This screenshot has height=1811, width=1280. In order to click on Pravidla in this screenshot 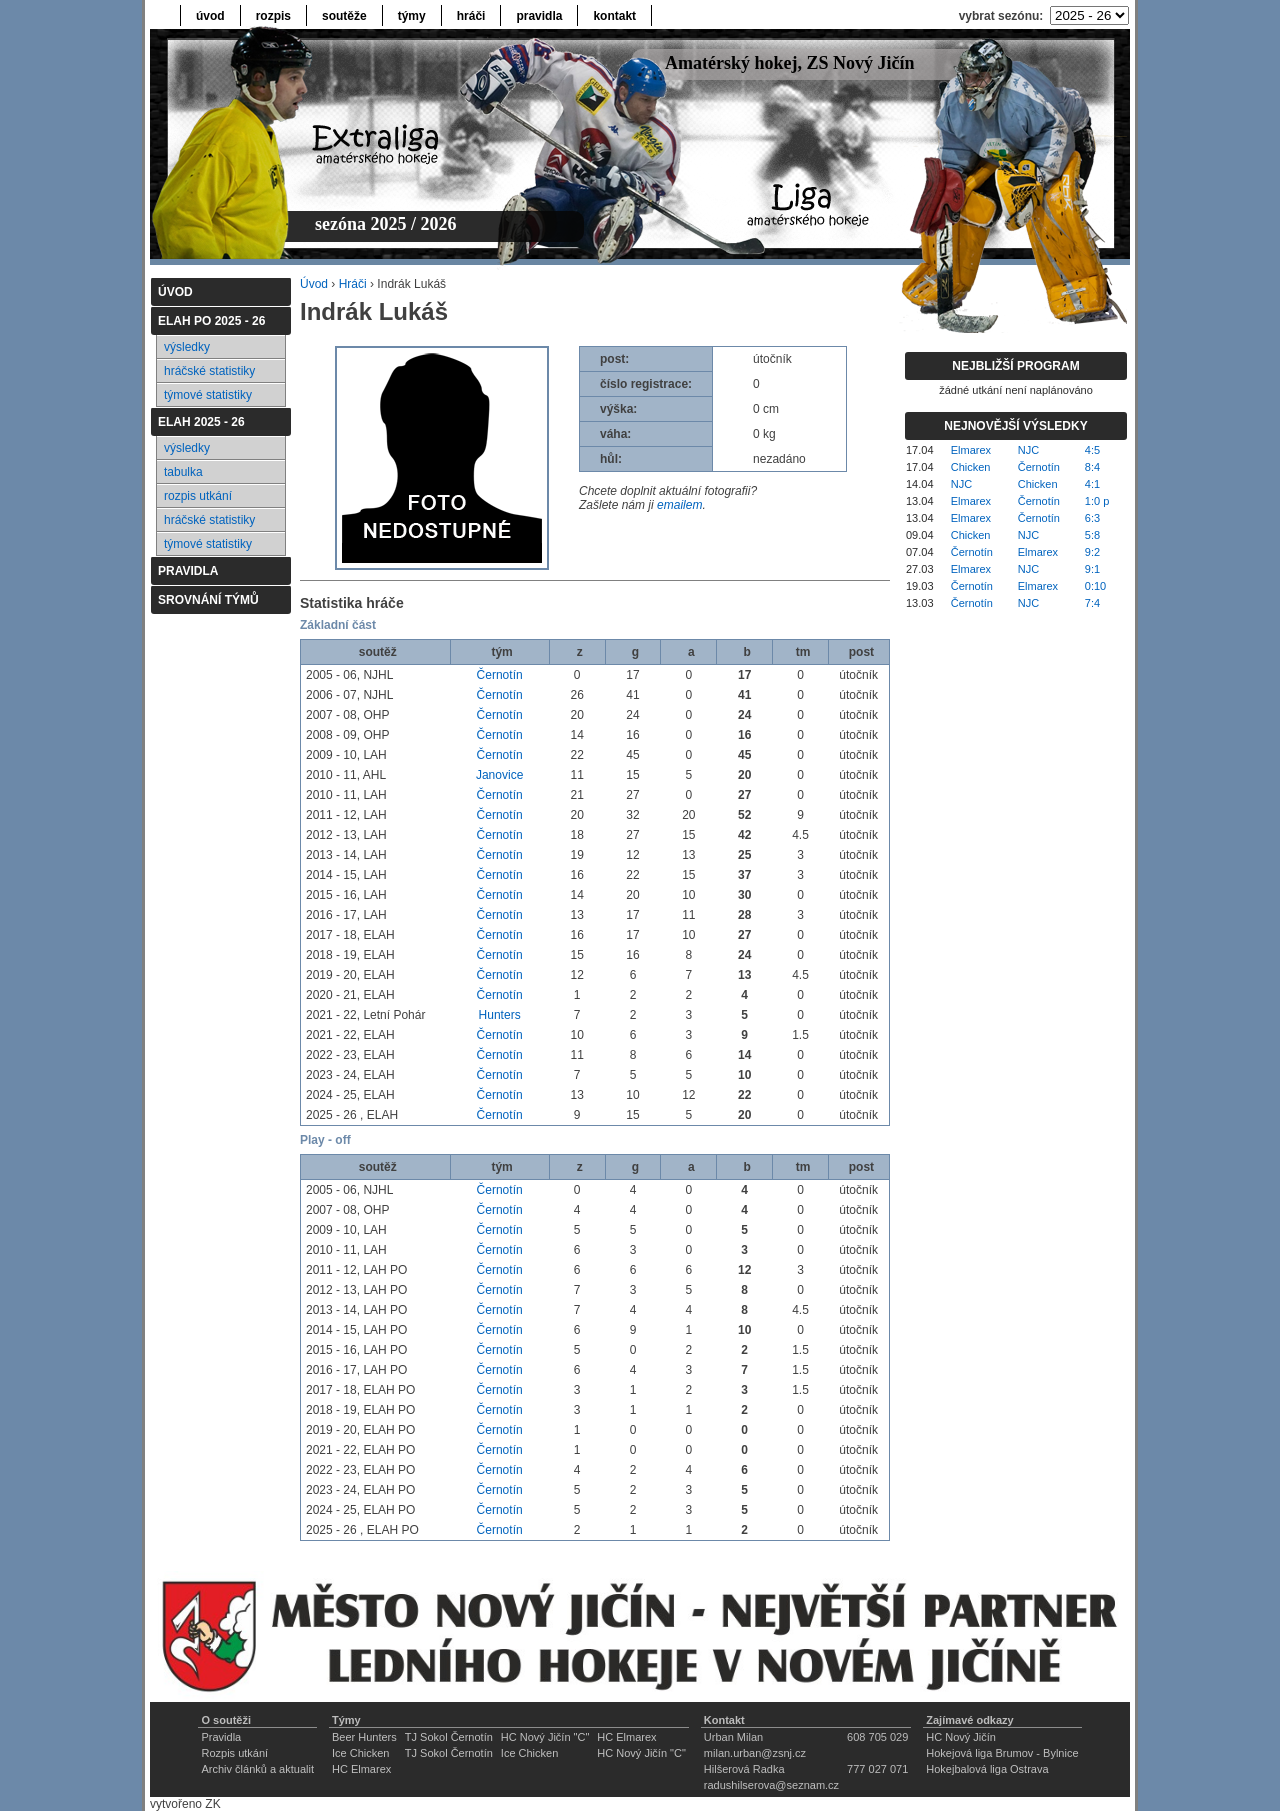, I will do `click(221, 1737)`.